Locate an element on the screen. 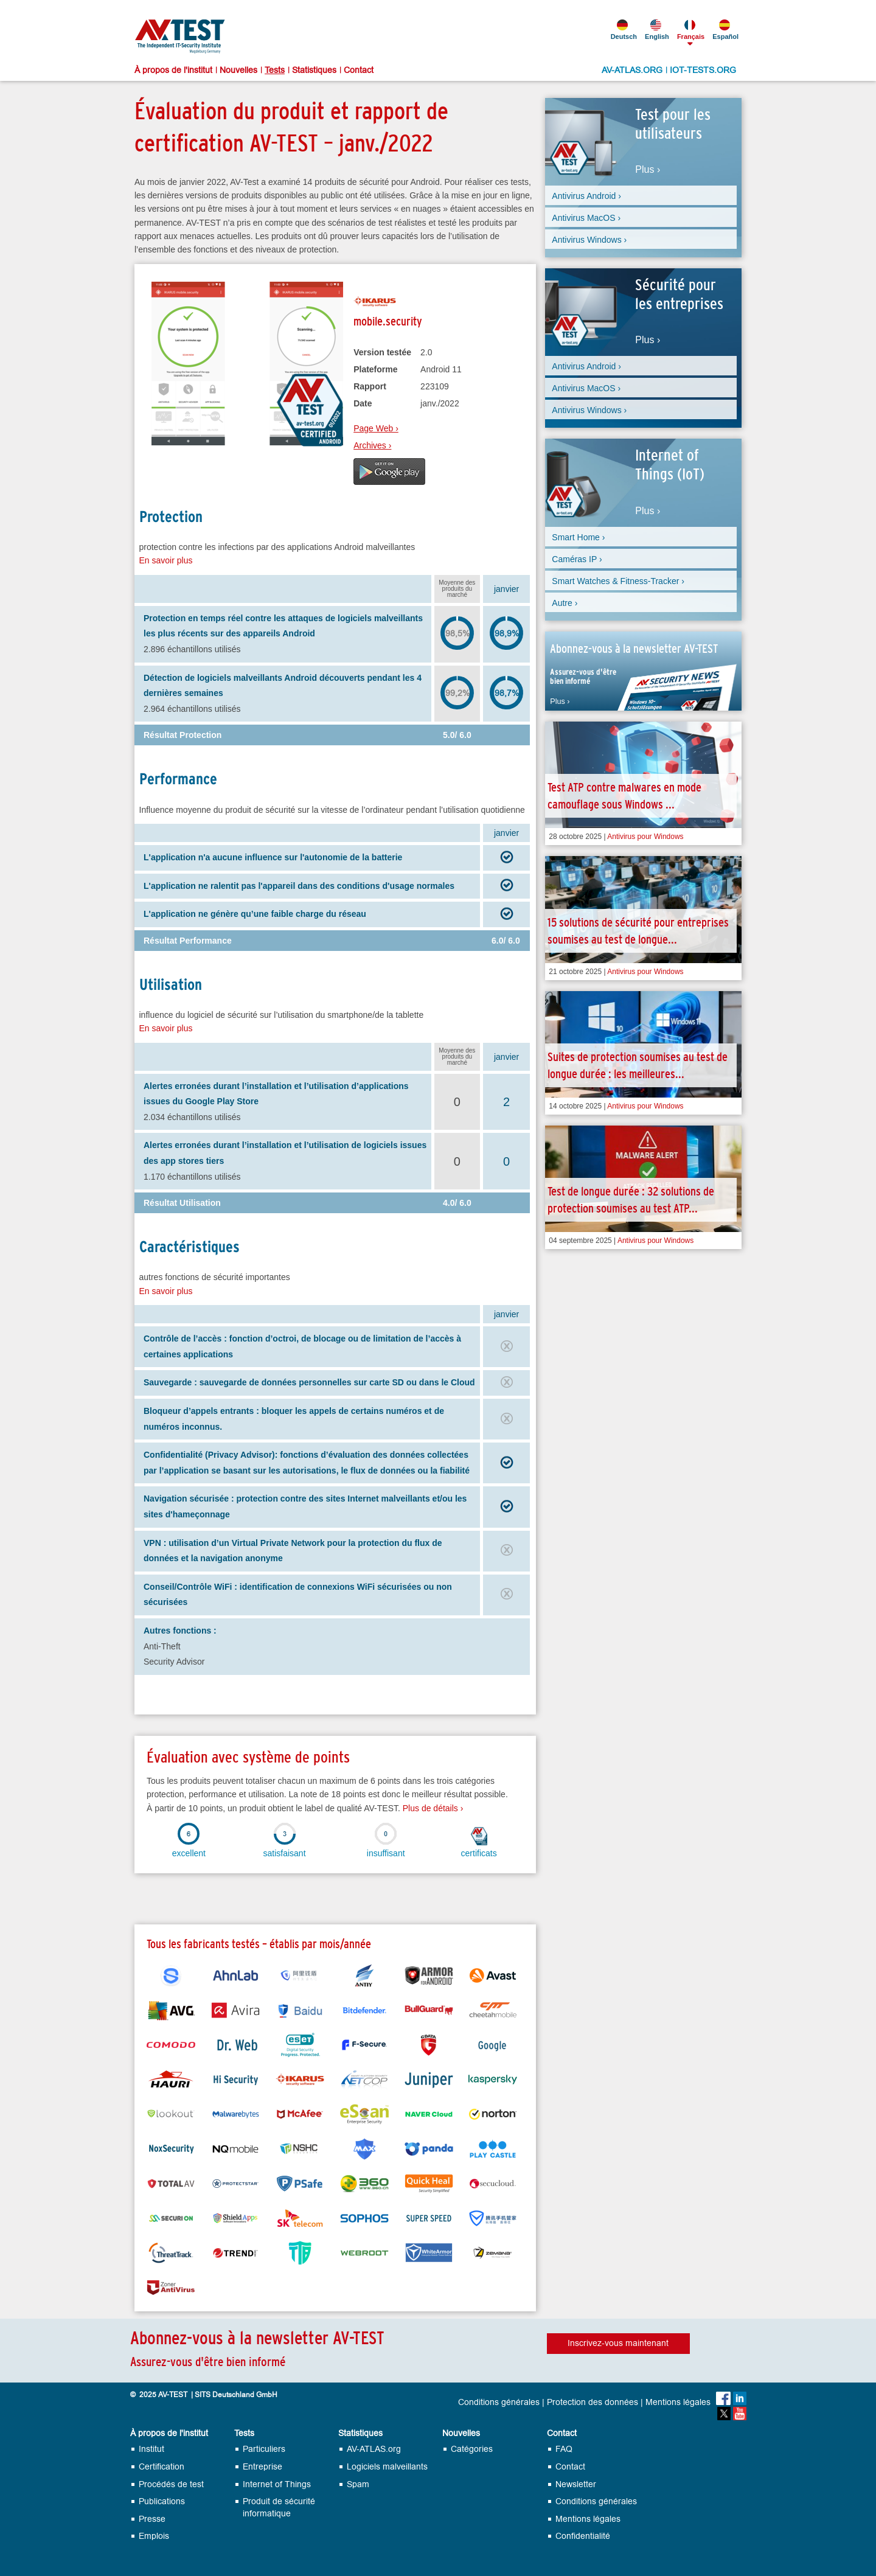 Image resolution: width=876 pixels, height=2576 pixels. Emplois is located at coordinates (154, 2536).